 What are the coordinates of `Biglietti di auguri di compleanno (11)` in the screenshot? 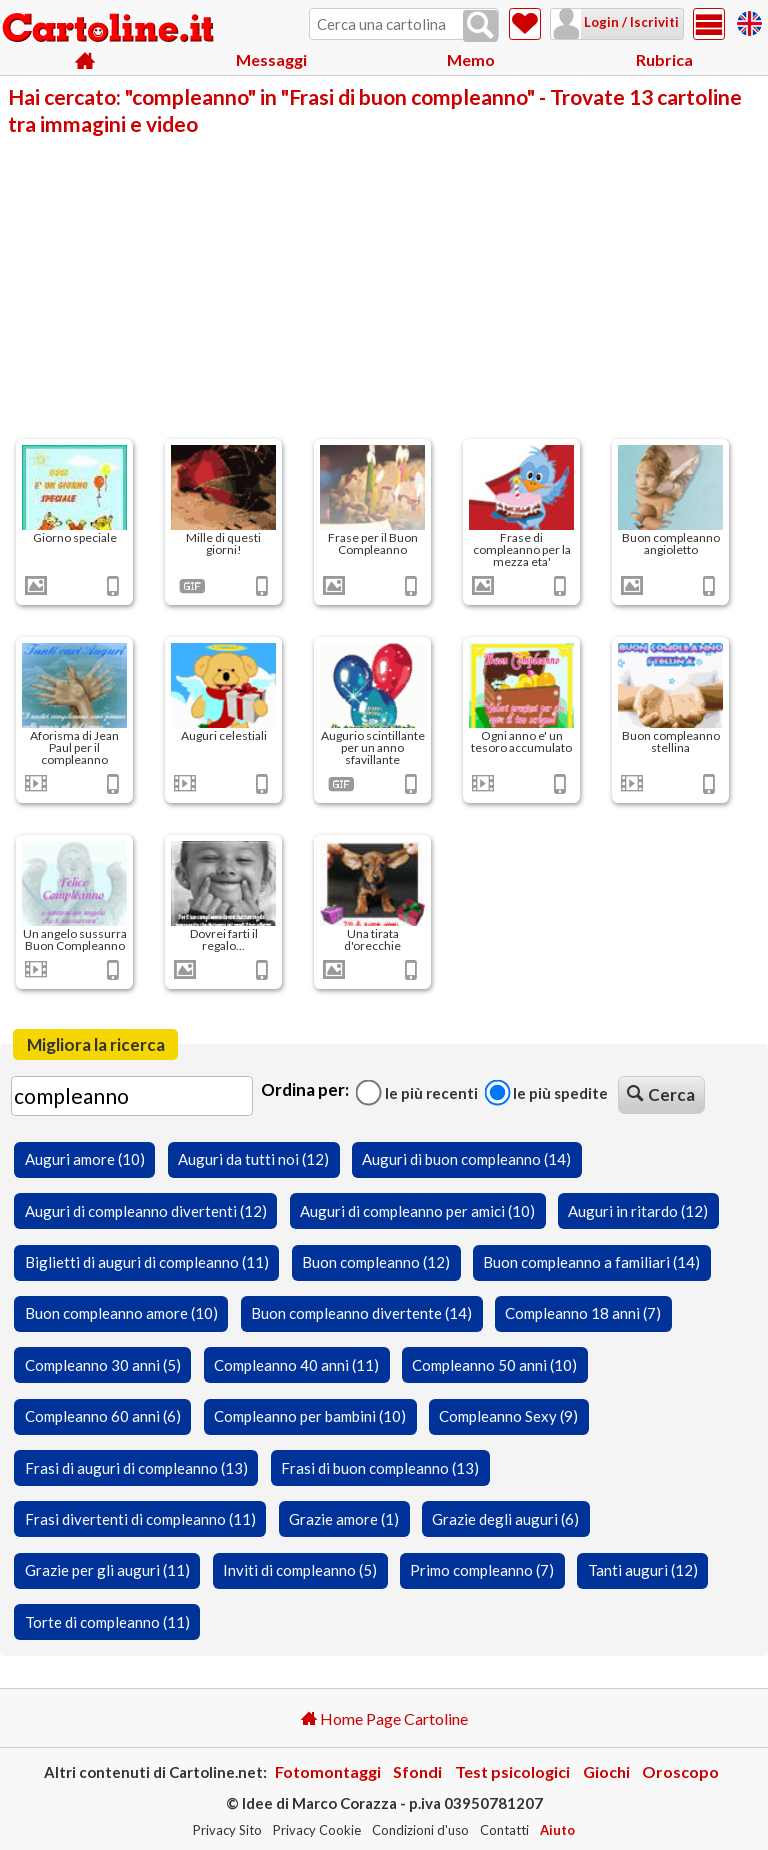 It's located at (147, 1262).